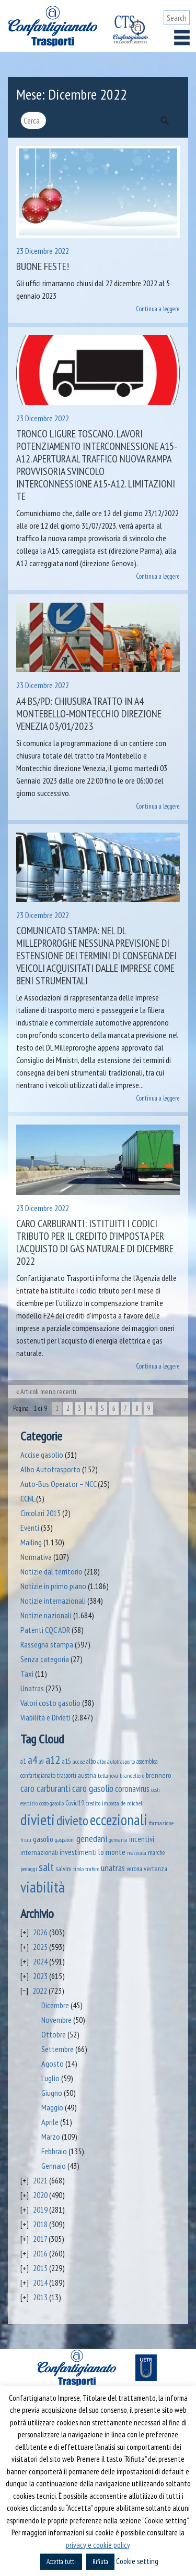 Image resolution: width=196 pixels, height=2576 pixels. What do you see at coordinates (72, 1820) in the screenshot?
I see `divieto [divieto (889 elementi)]` at bounding box center [72, 1820].